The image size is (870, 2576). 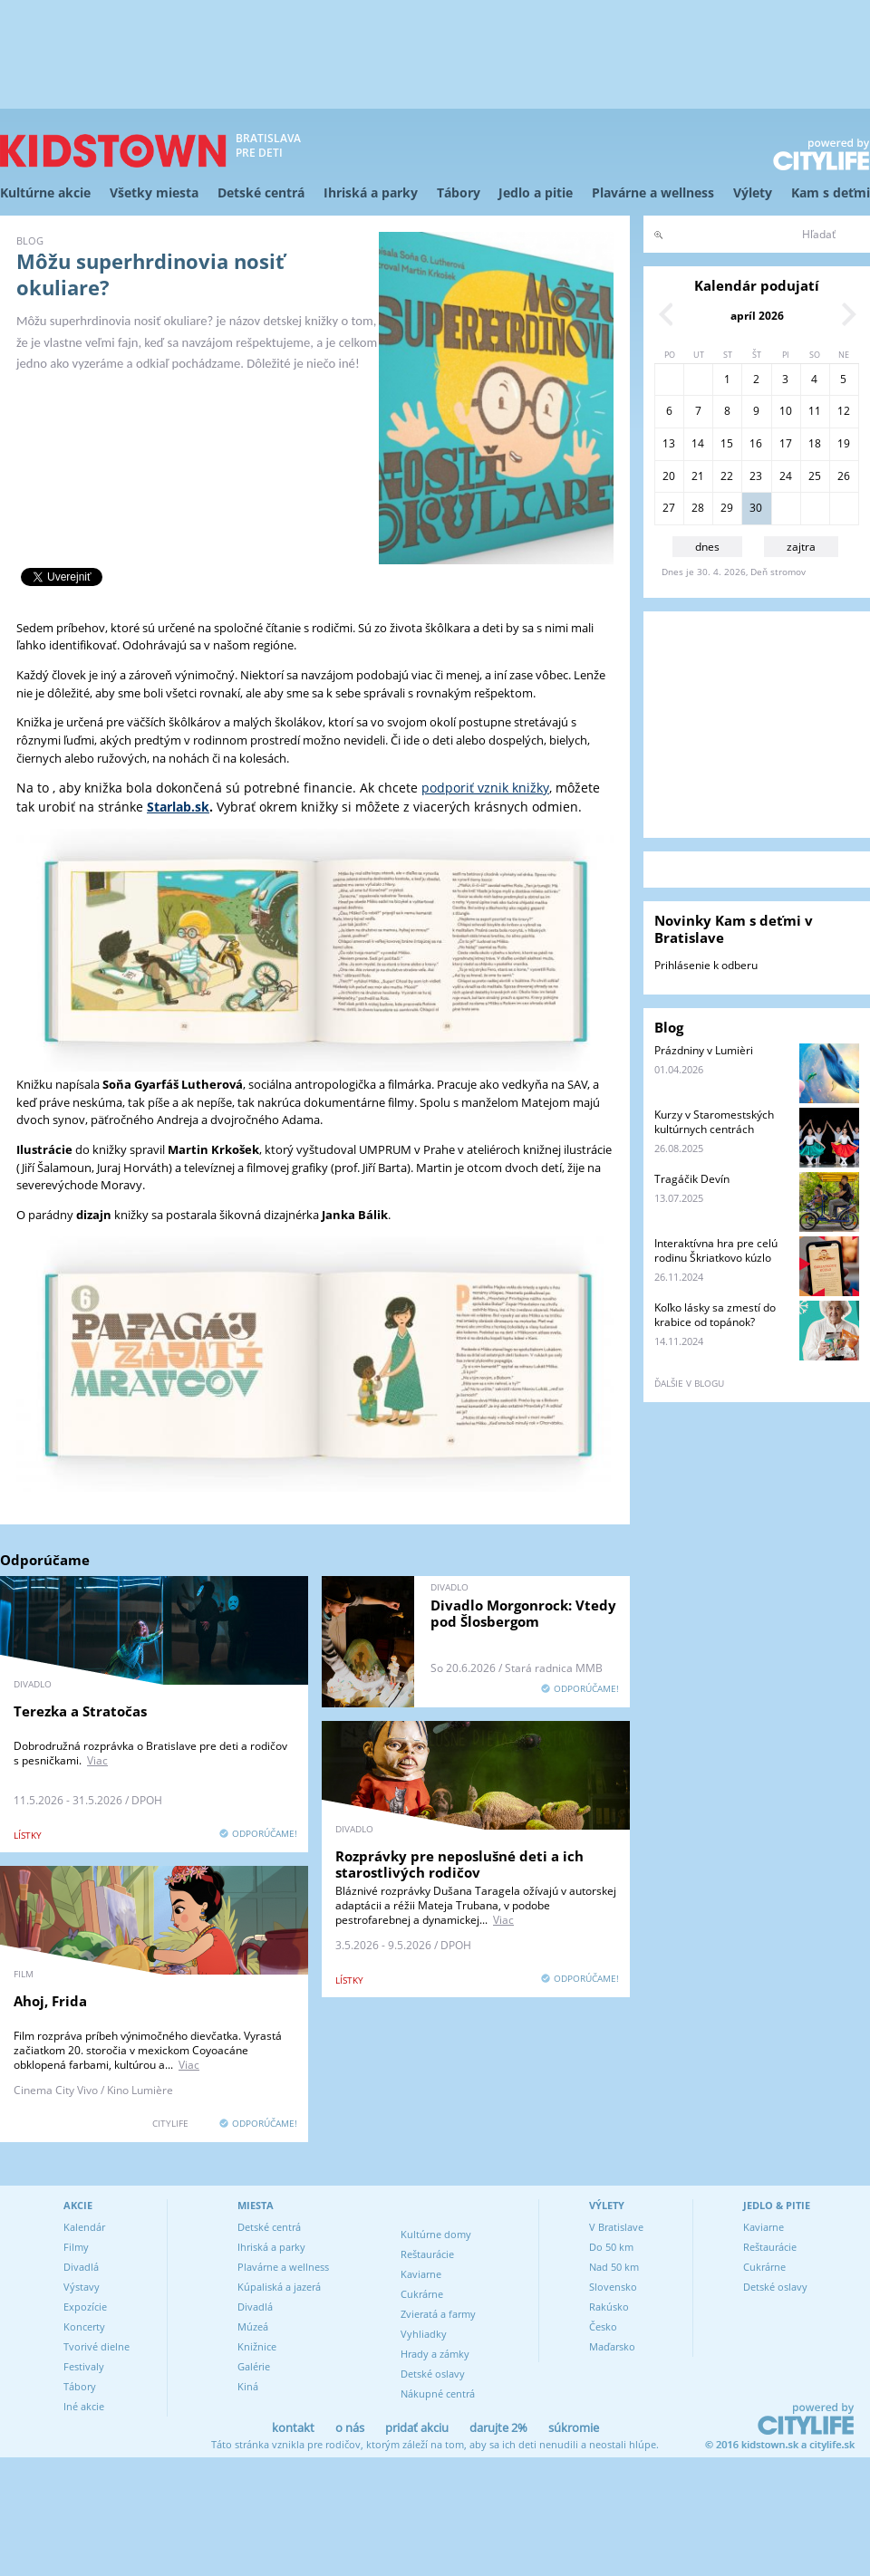 I want to click on Ahoj, Frida, so click(x=50, y=2001).